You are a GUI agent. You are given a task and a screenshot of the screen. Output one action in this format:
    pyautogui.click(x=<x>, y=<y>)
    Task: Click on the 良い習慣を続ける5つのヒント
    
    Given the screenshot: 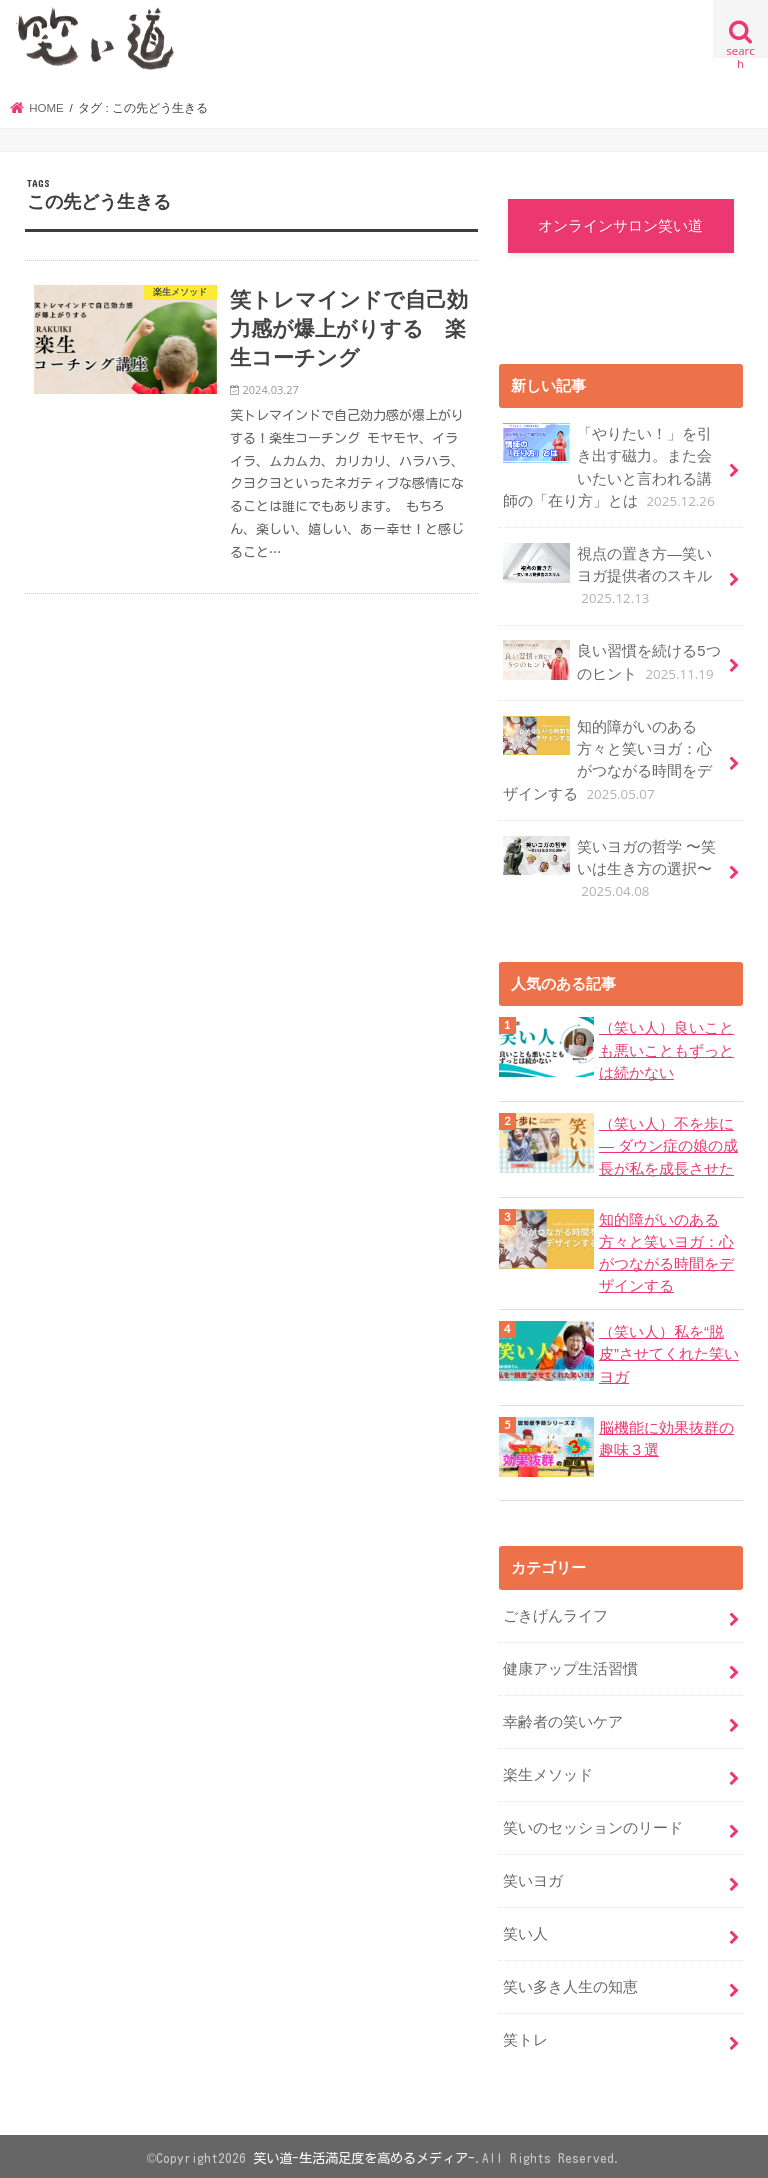 What is the action you would take?
    pyautogui.click(x=611, y=662)
    